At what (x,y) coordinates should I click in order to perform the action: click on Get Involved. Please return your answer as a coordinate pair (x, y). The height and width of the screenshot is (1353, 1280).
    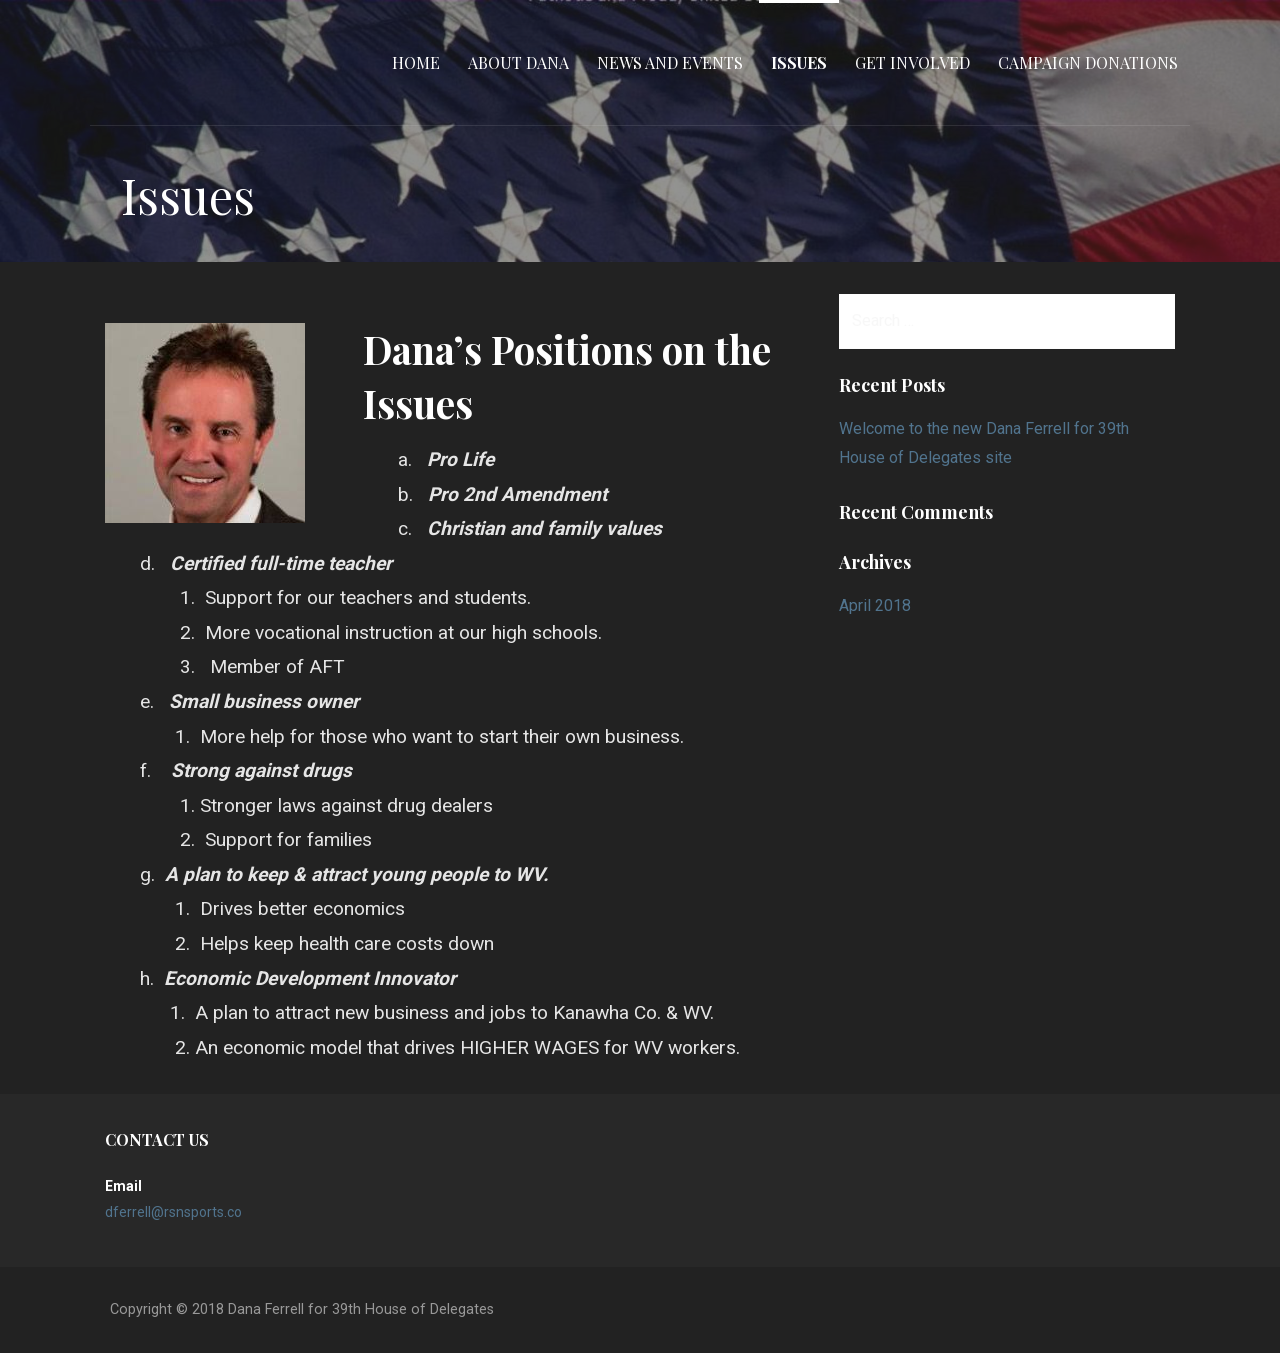
    Looking at the image, I should click on (912, 62).